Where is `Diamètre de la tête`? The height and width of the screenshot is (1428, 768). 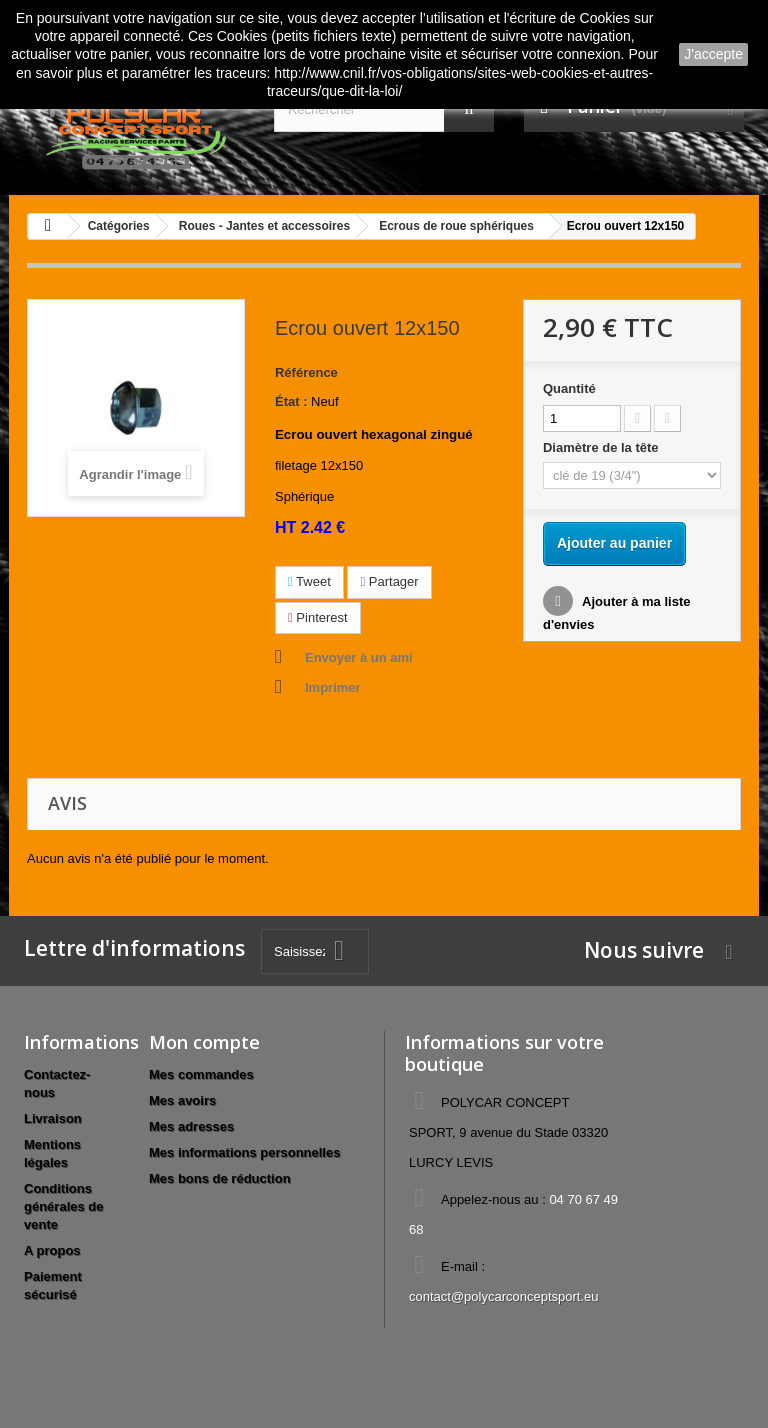
Diamètre de la tête is located at coordinates (602, 447).